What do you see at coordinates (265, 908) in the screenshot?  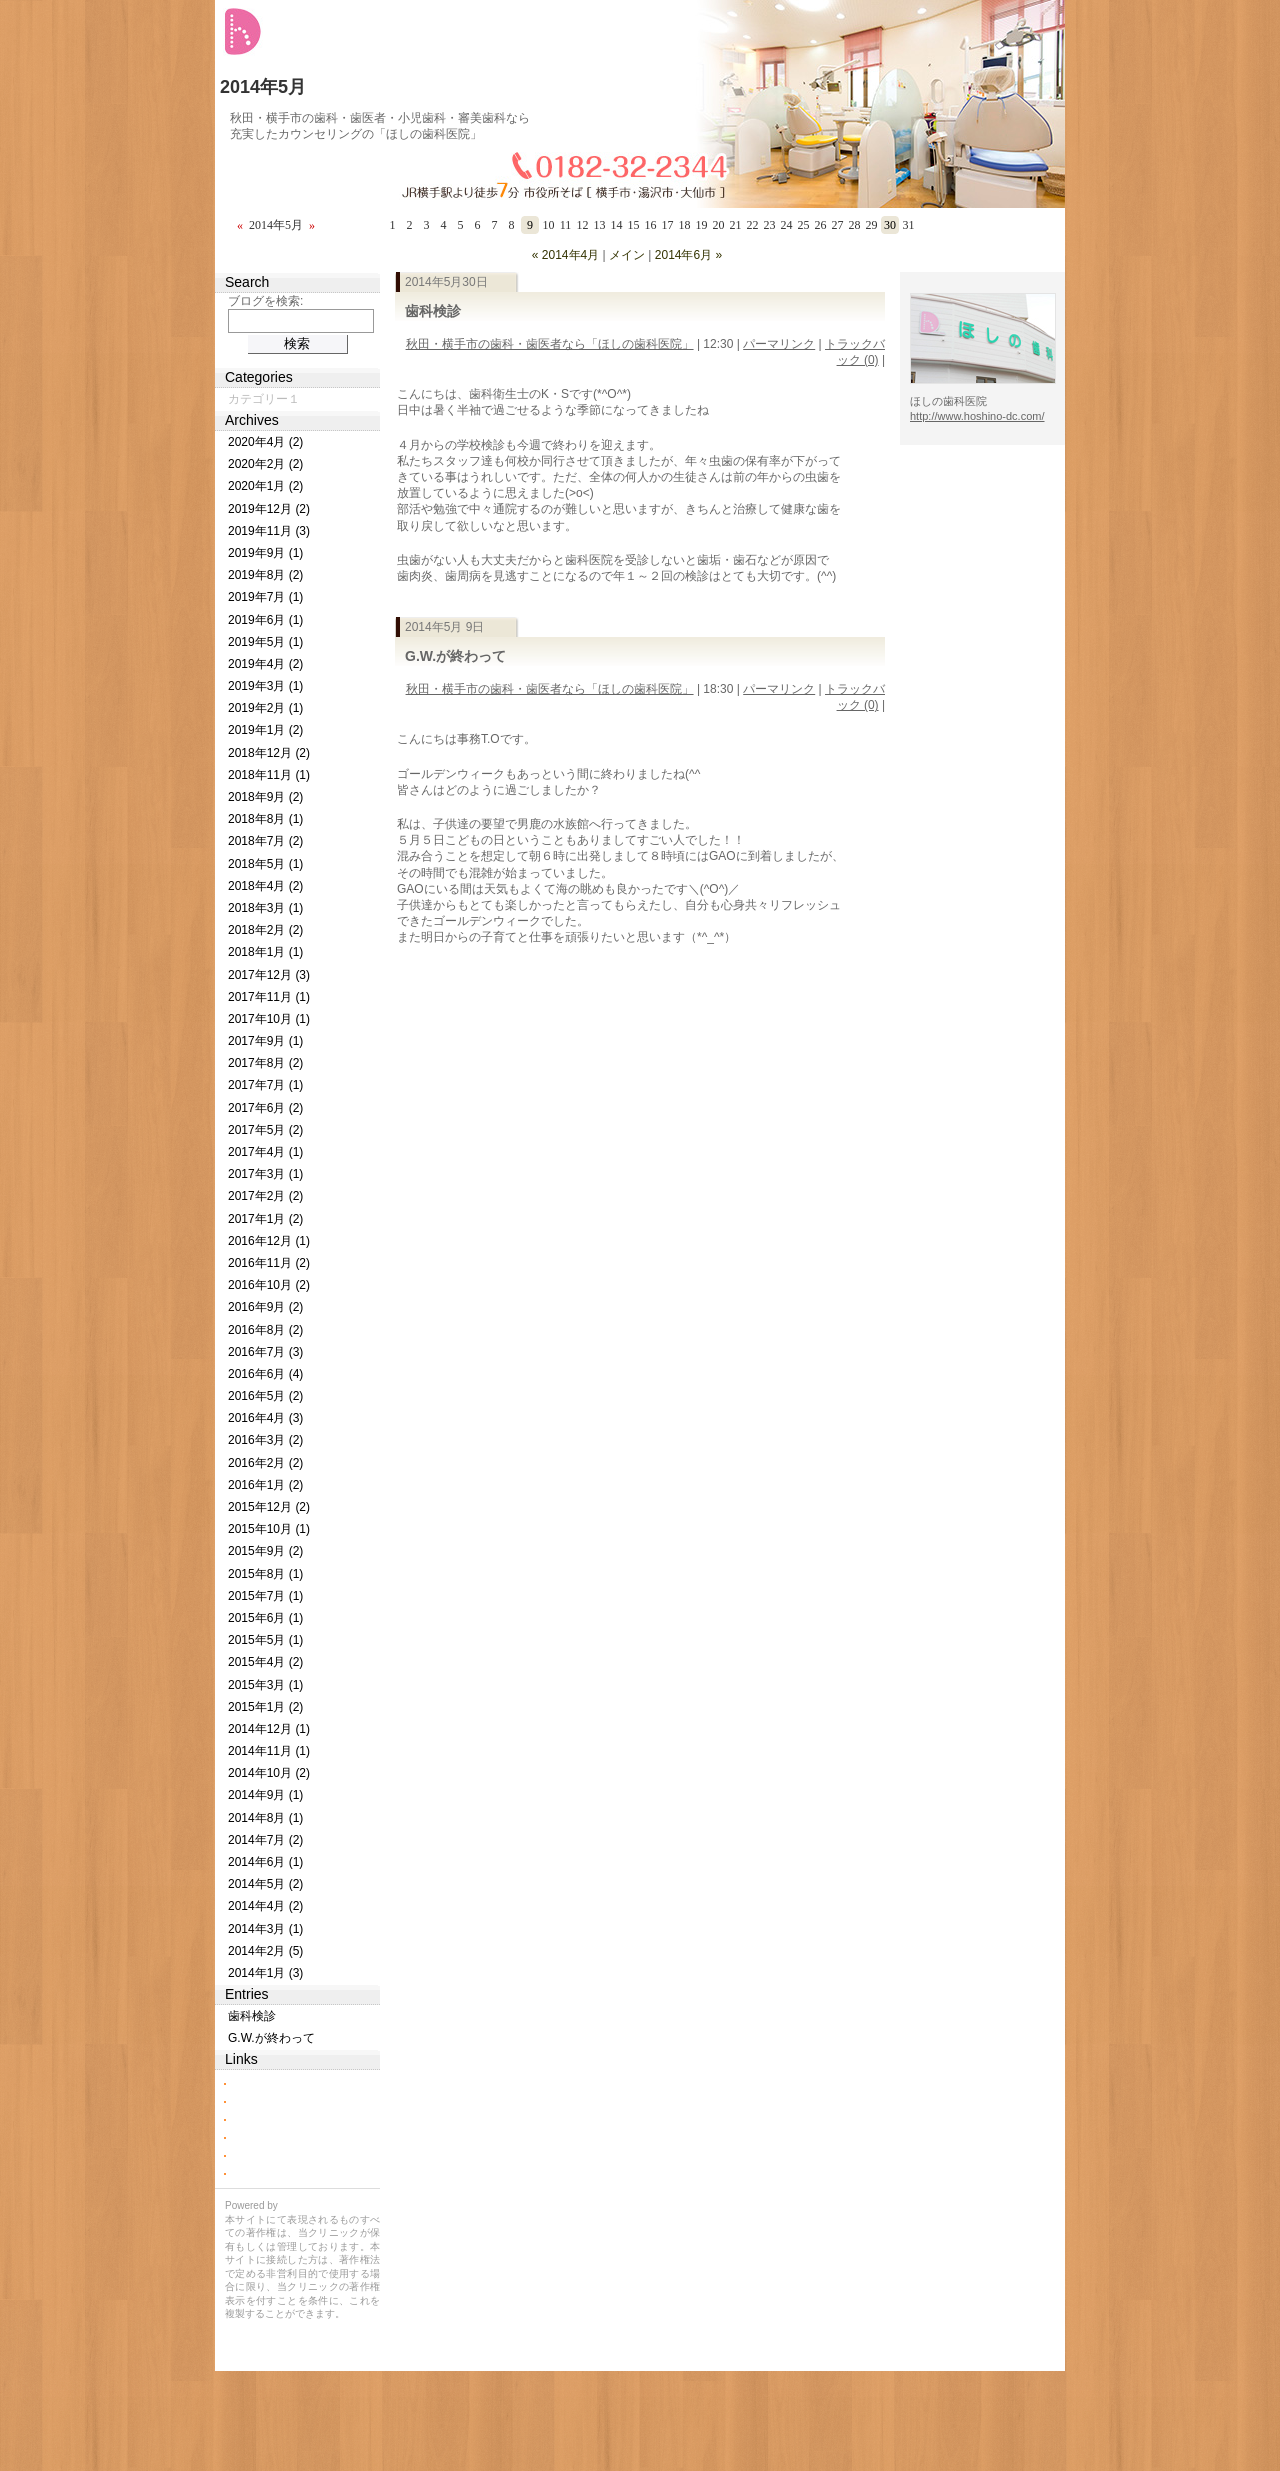 I see `2018年3月 (1)` at bounding box center [265, 908].